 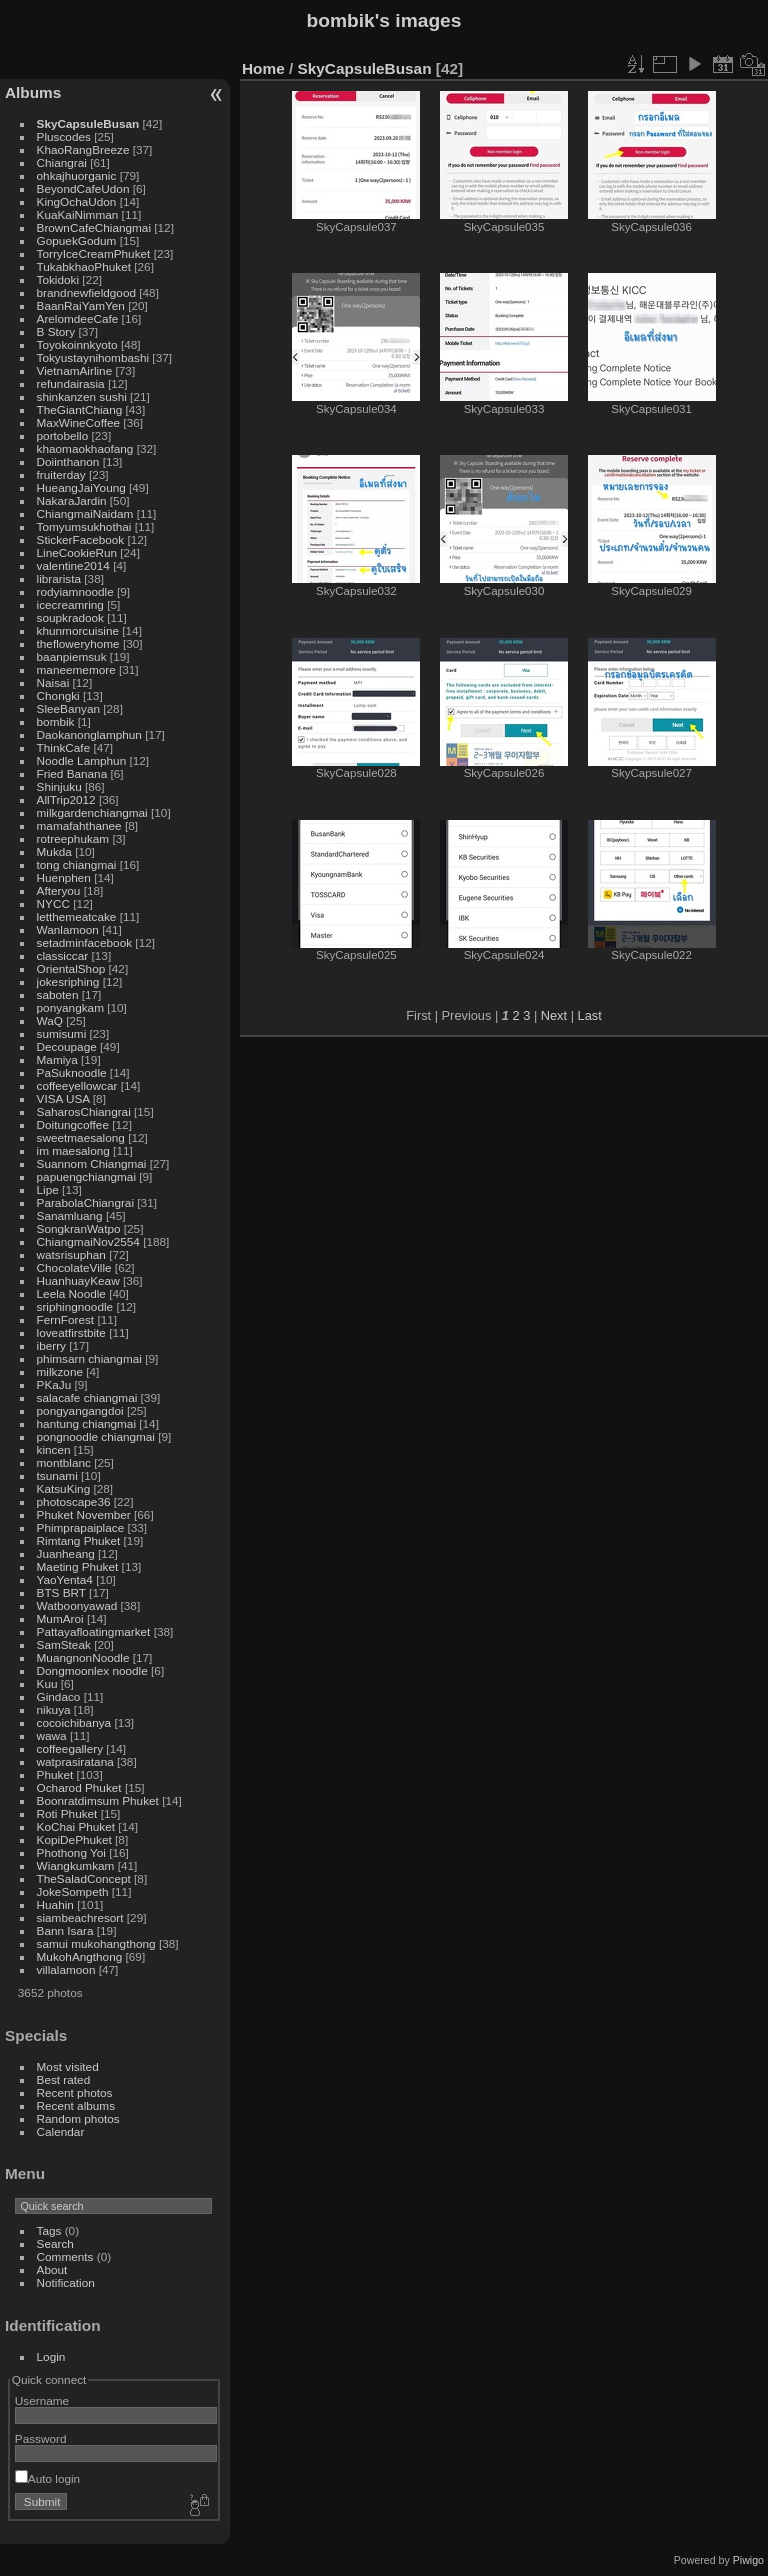 I want to click on Most visited, so click(x=68, y=2066).